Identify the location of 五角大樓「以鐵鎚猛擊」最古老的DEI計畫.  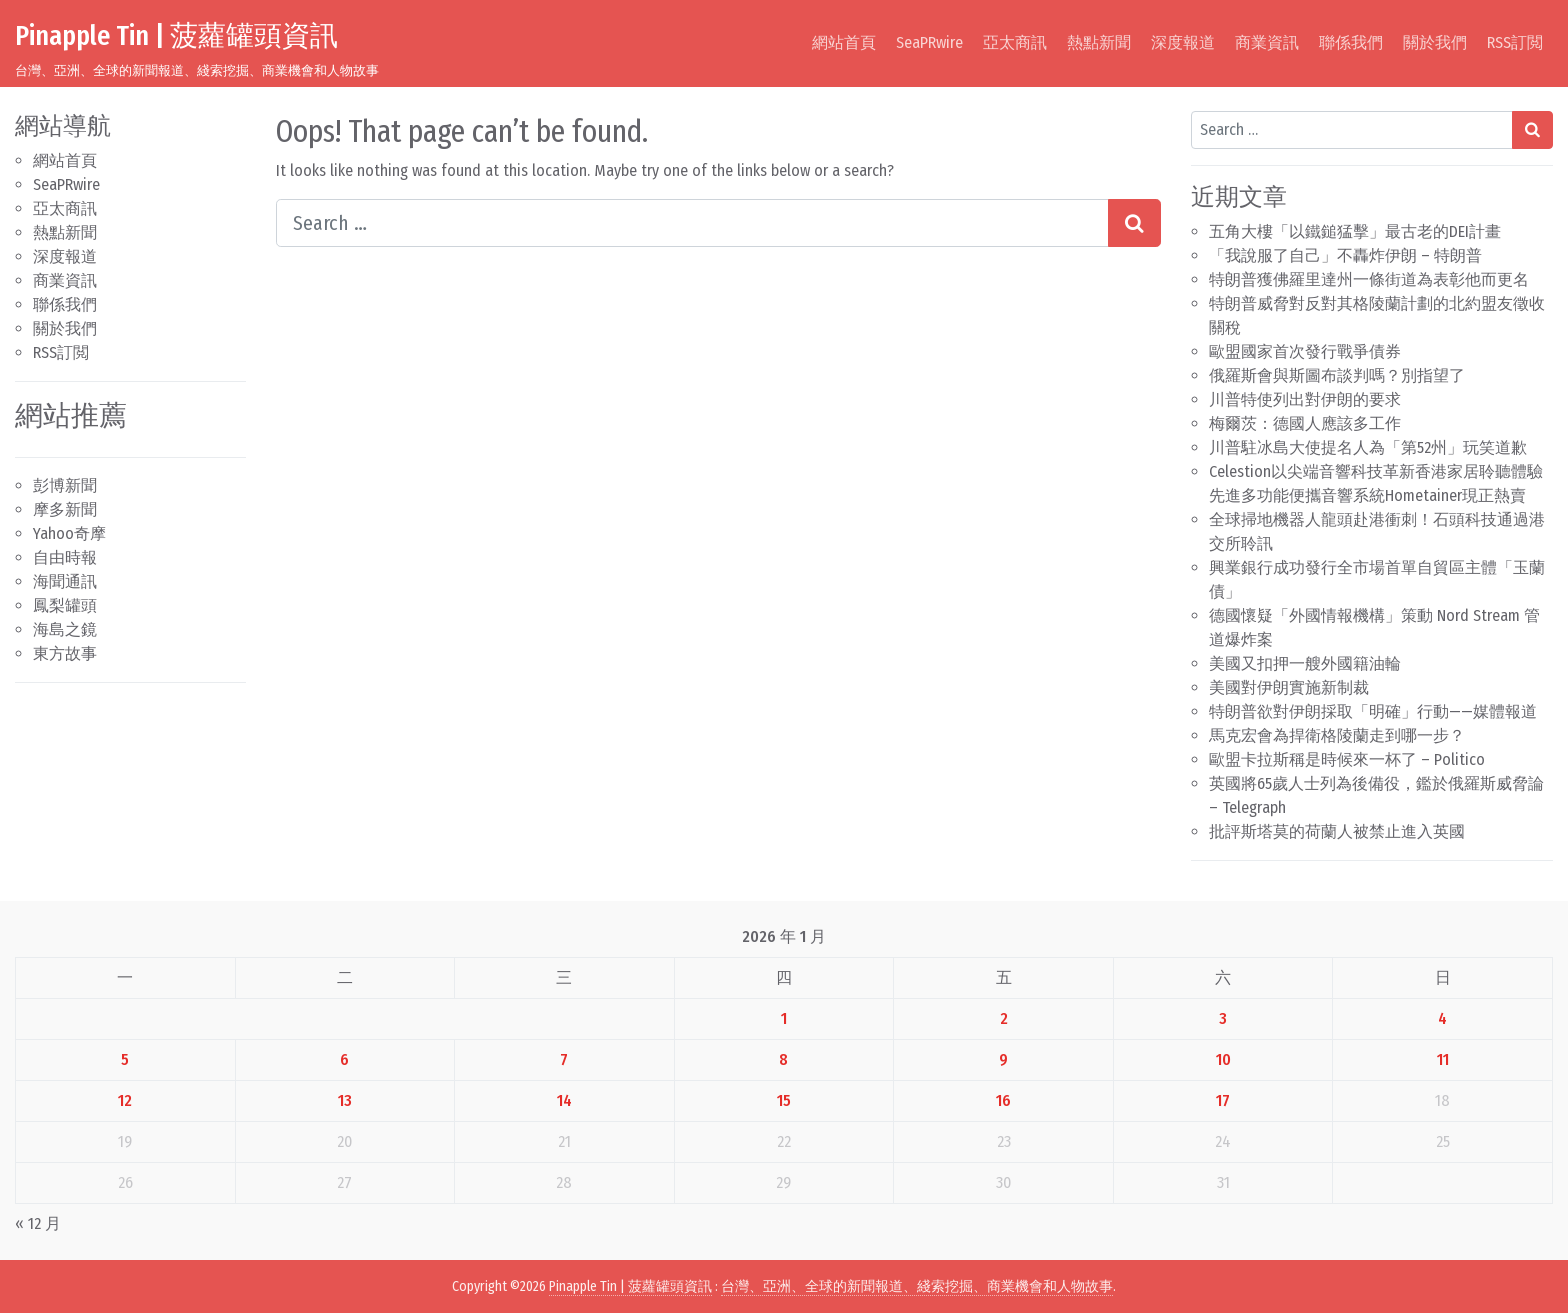
(1355, 231).